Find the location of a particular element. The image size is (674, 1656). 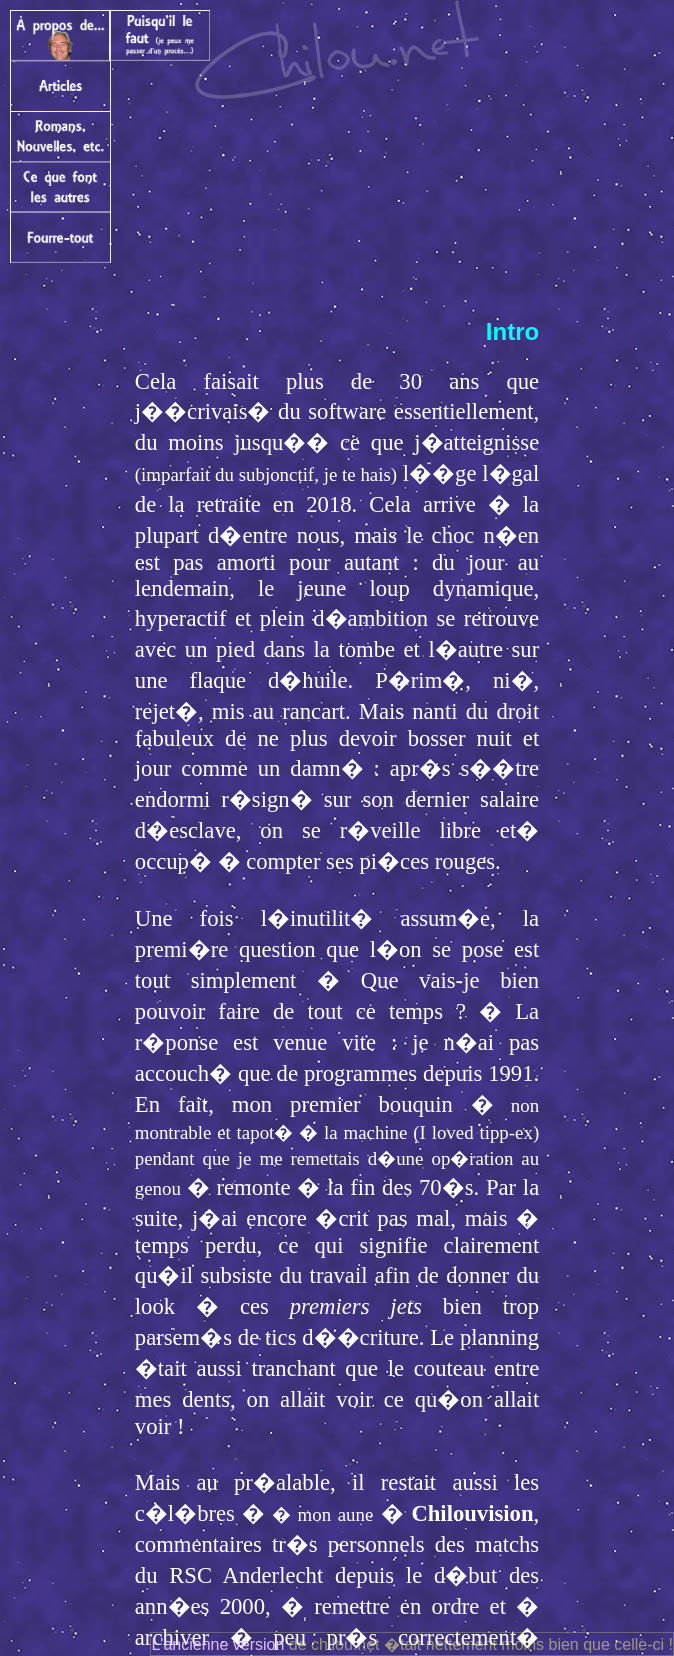

L'ancienne version is located at coordinates (217, 1644).